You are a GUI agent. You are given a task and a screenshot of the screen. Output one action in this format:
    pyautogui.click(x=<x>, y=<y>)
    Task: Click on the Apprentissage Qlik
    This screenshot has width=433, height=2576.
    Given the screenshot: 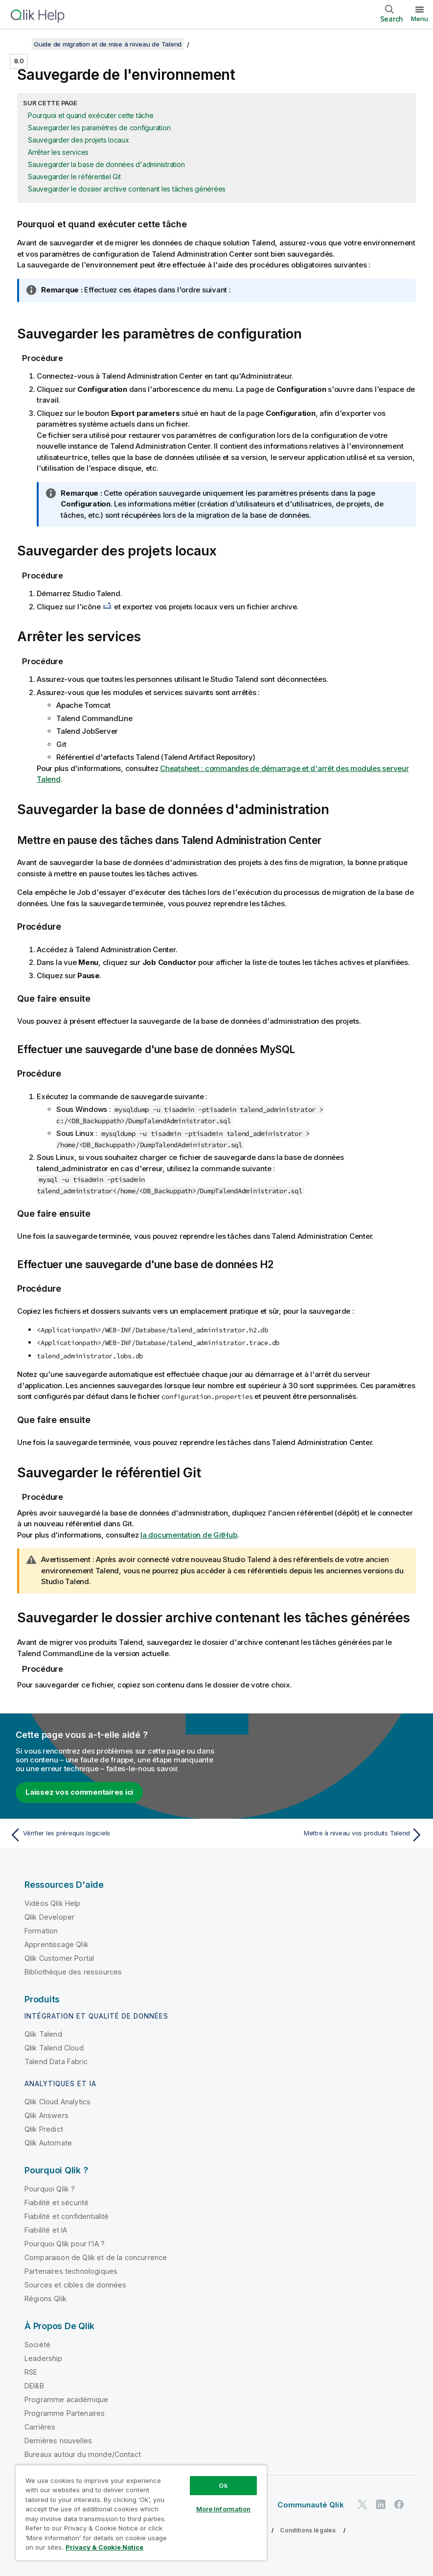 What is the action you would take?
    pyautogui.click(x=56, y=1944)
    